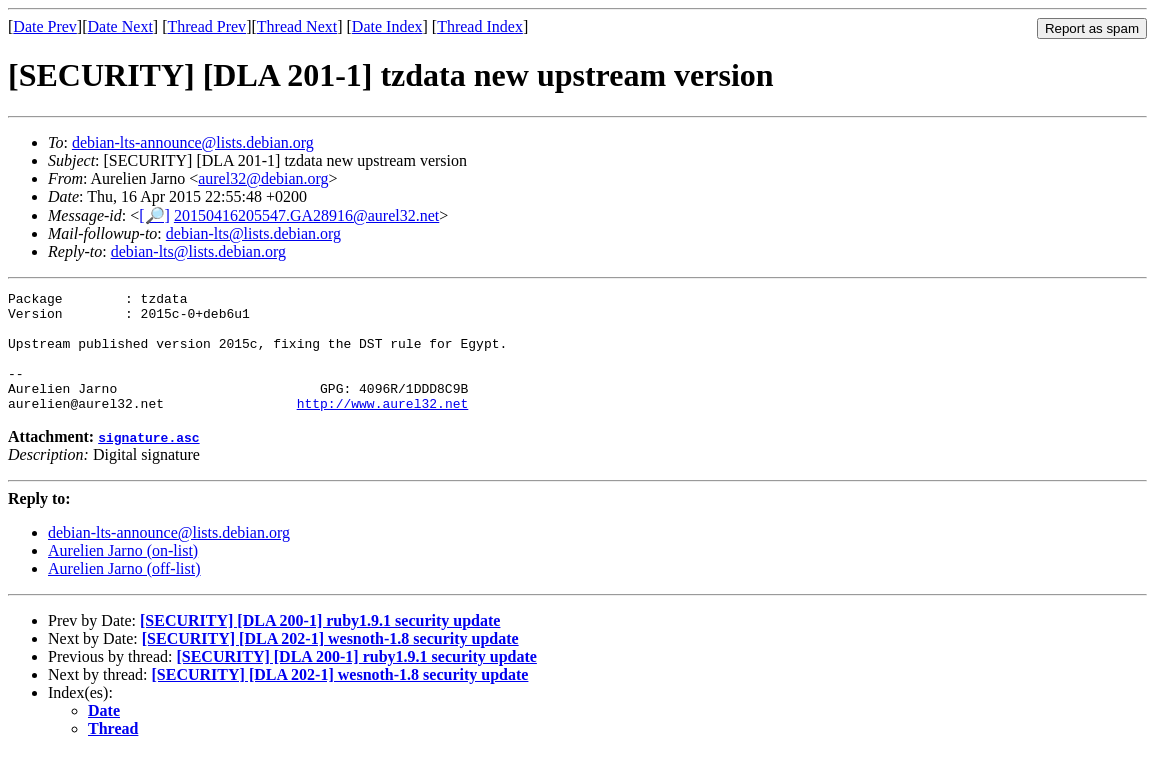 Image resolution: width=1155 pixels, height=778 pixels. I want to click on [SECURITY] [DLA 200-1] ruby1.9.1 security update, so click(320, 644).